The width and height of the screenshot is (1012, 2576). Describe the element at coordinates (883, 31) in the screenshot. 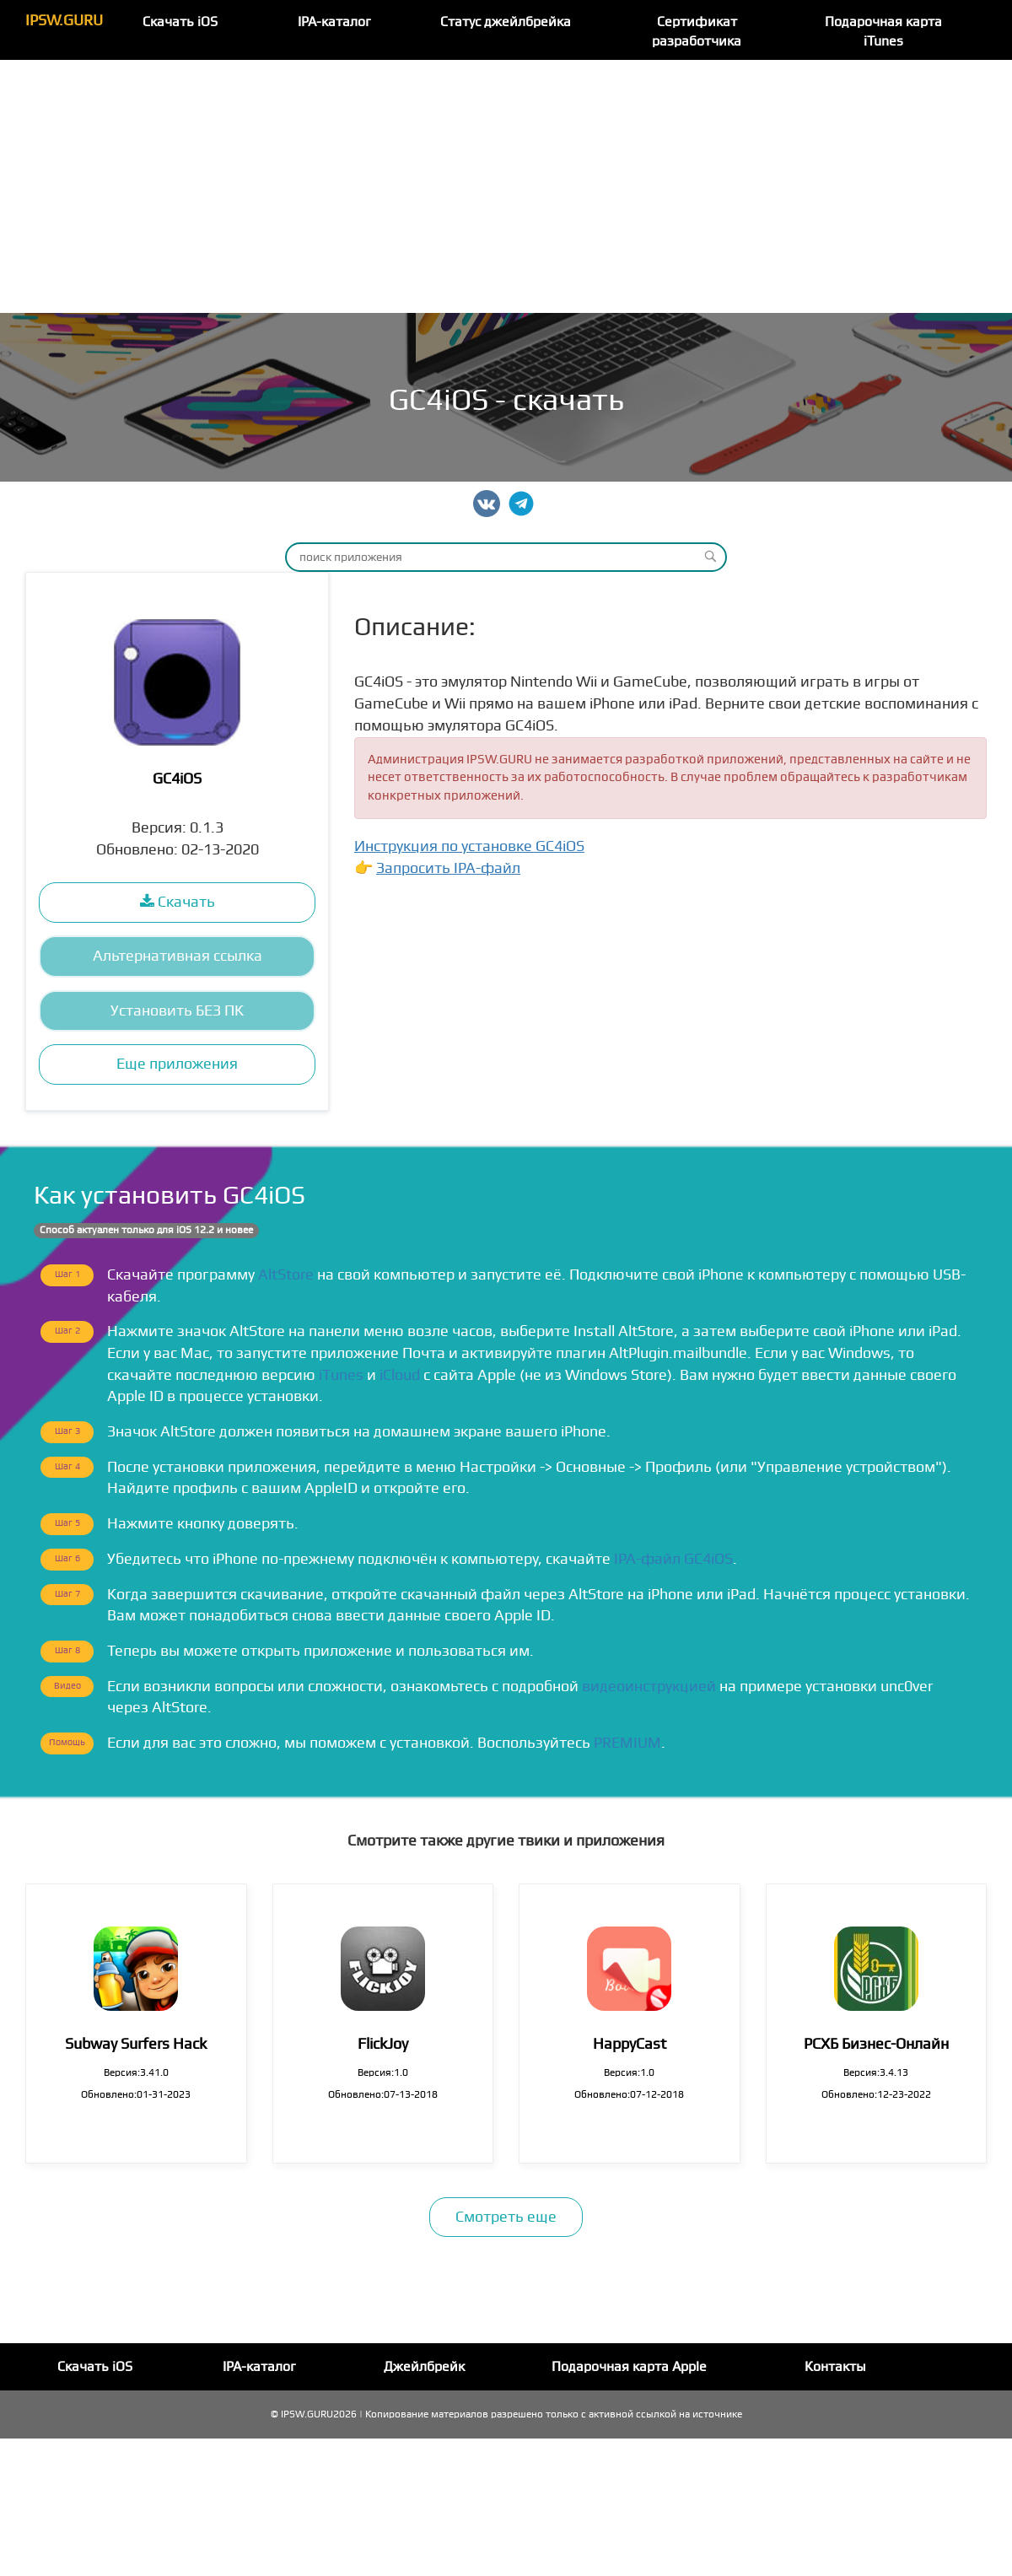

I see `Подарочная карта iTunes` at that location.